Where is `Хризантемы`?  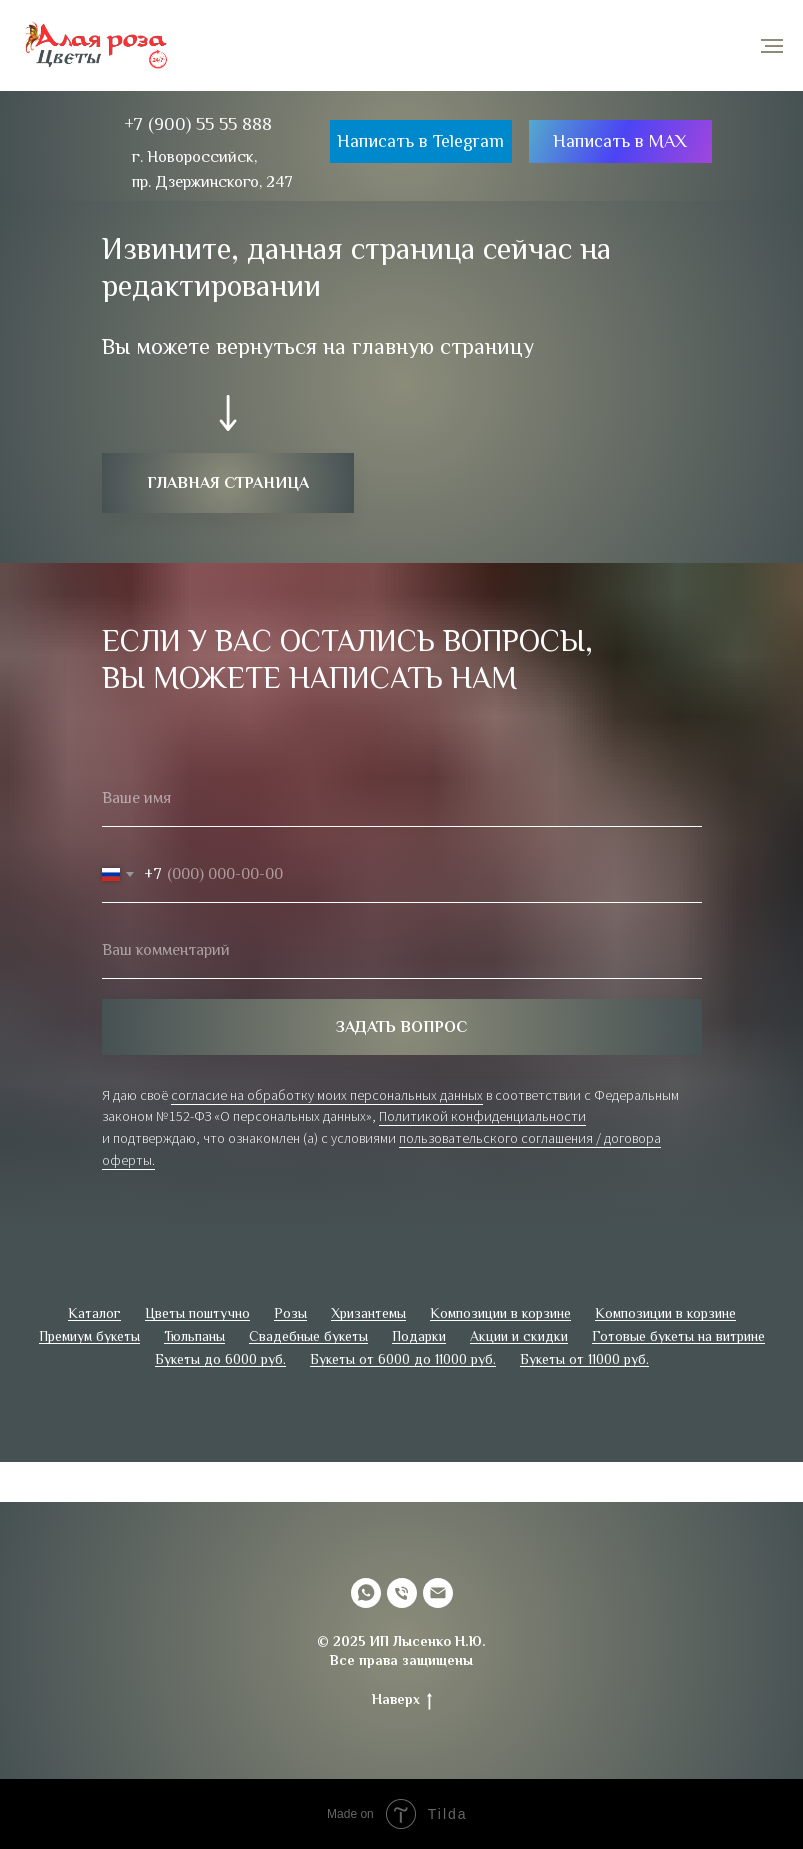
Хризантемы is located at coordinates (368, 1313).